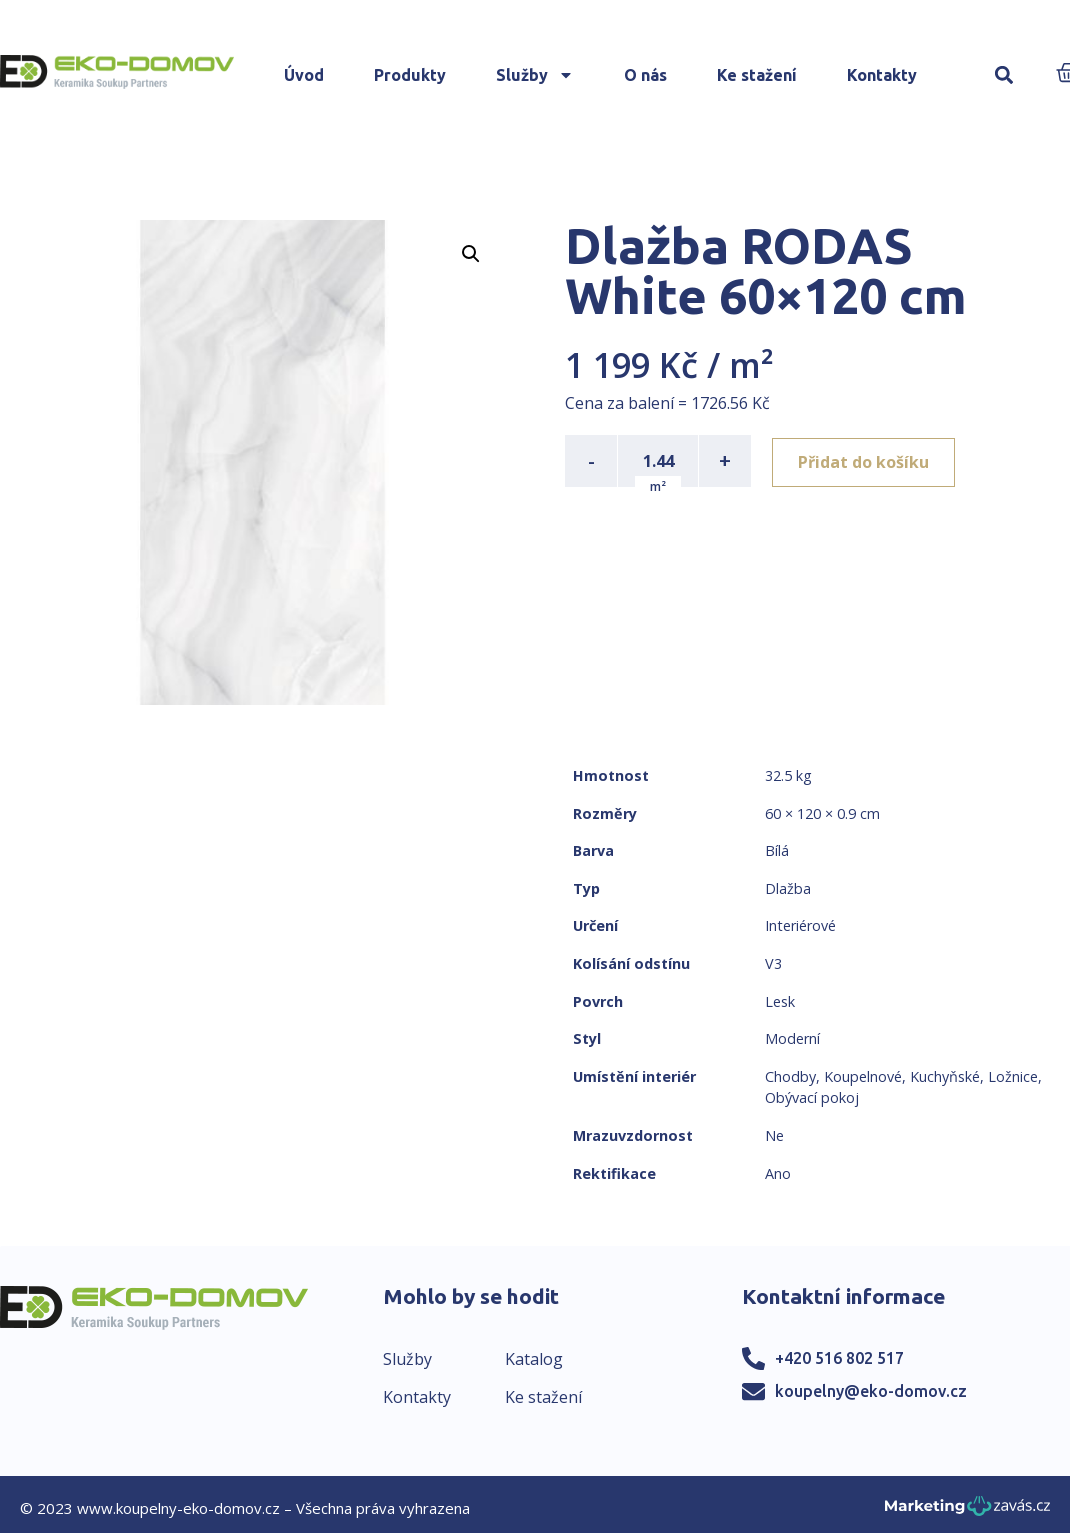 The image size is (1070, 1533). I want to click on Ne, so click(774, 1135).